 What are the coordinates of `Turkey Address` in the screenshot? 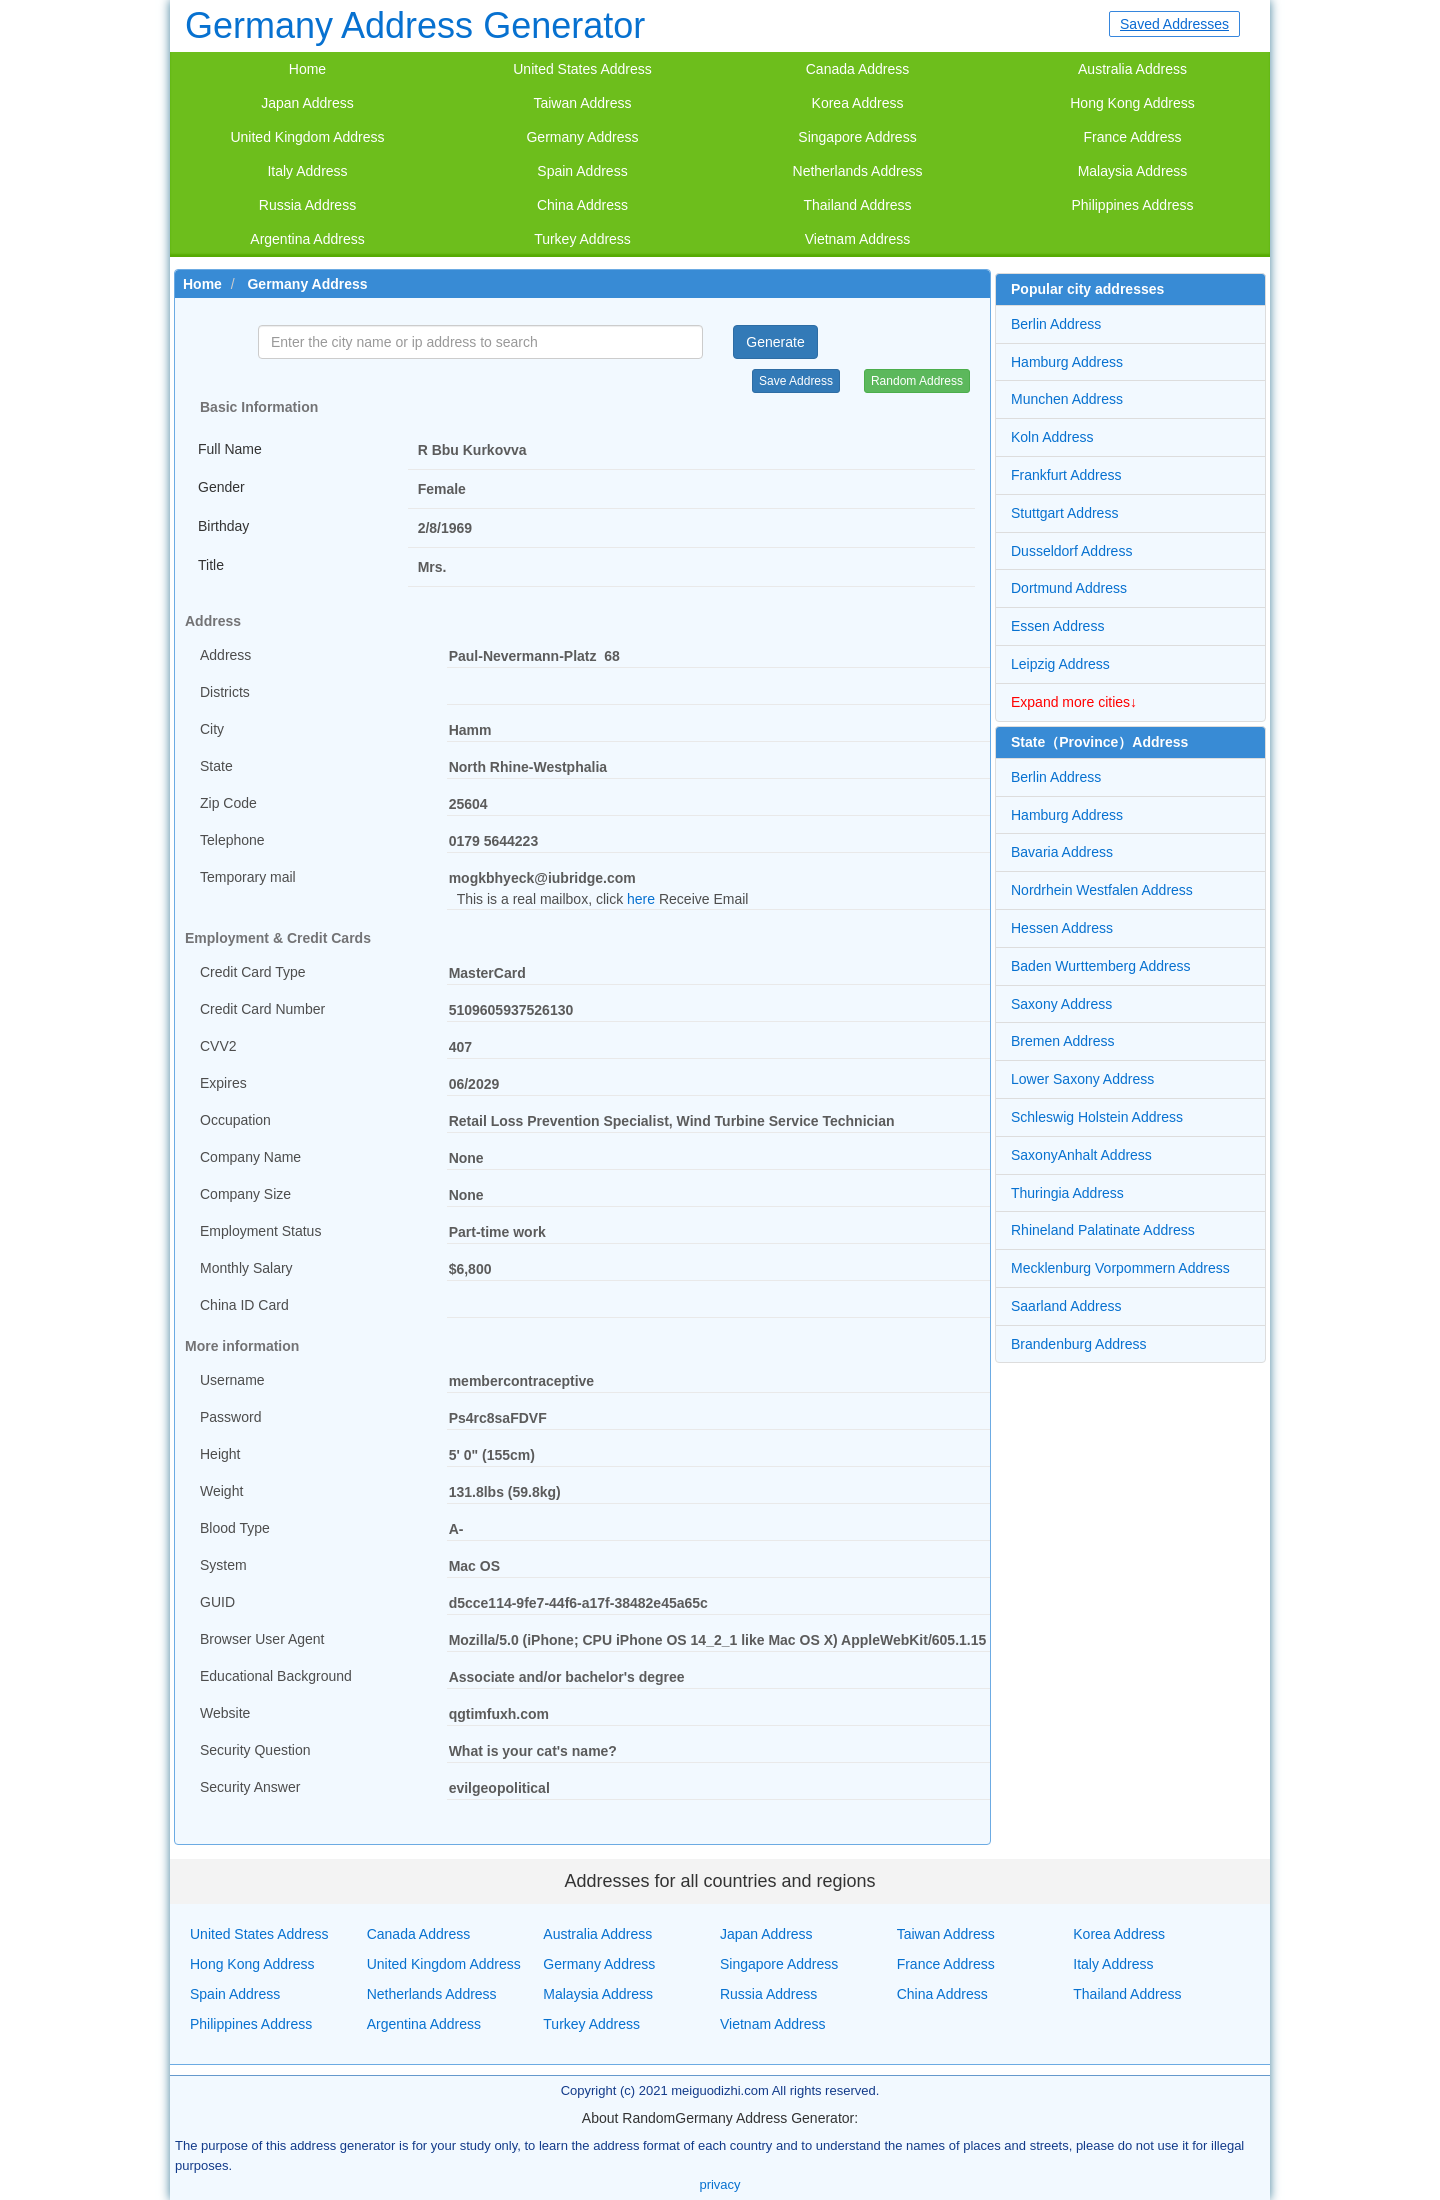 It's located at (582, 239).